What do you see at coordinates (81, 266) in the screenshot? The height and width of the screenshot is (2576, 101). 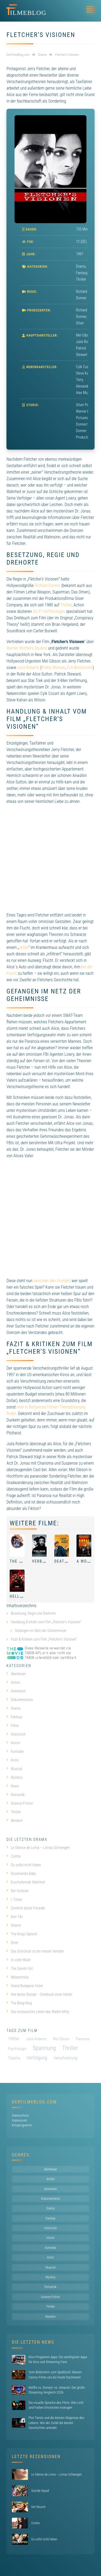 I see `Drama` at bounding box center [81, 266].